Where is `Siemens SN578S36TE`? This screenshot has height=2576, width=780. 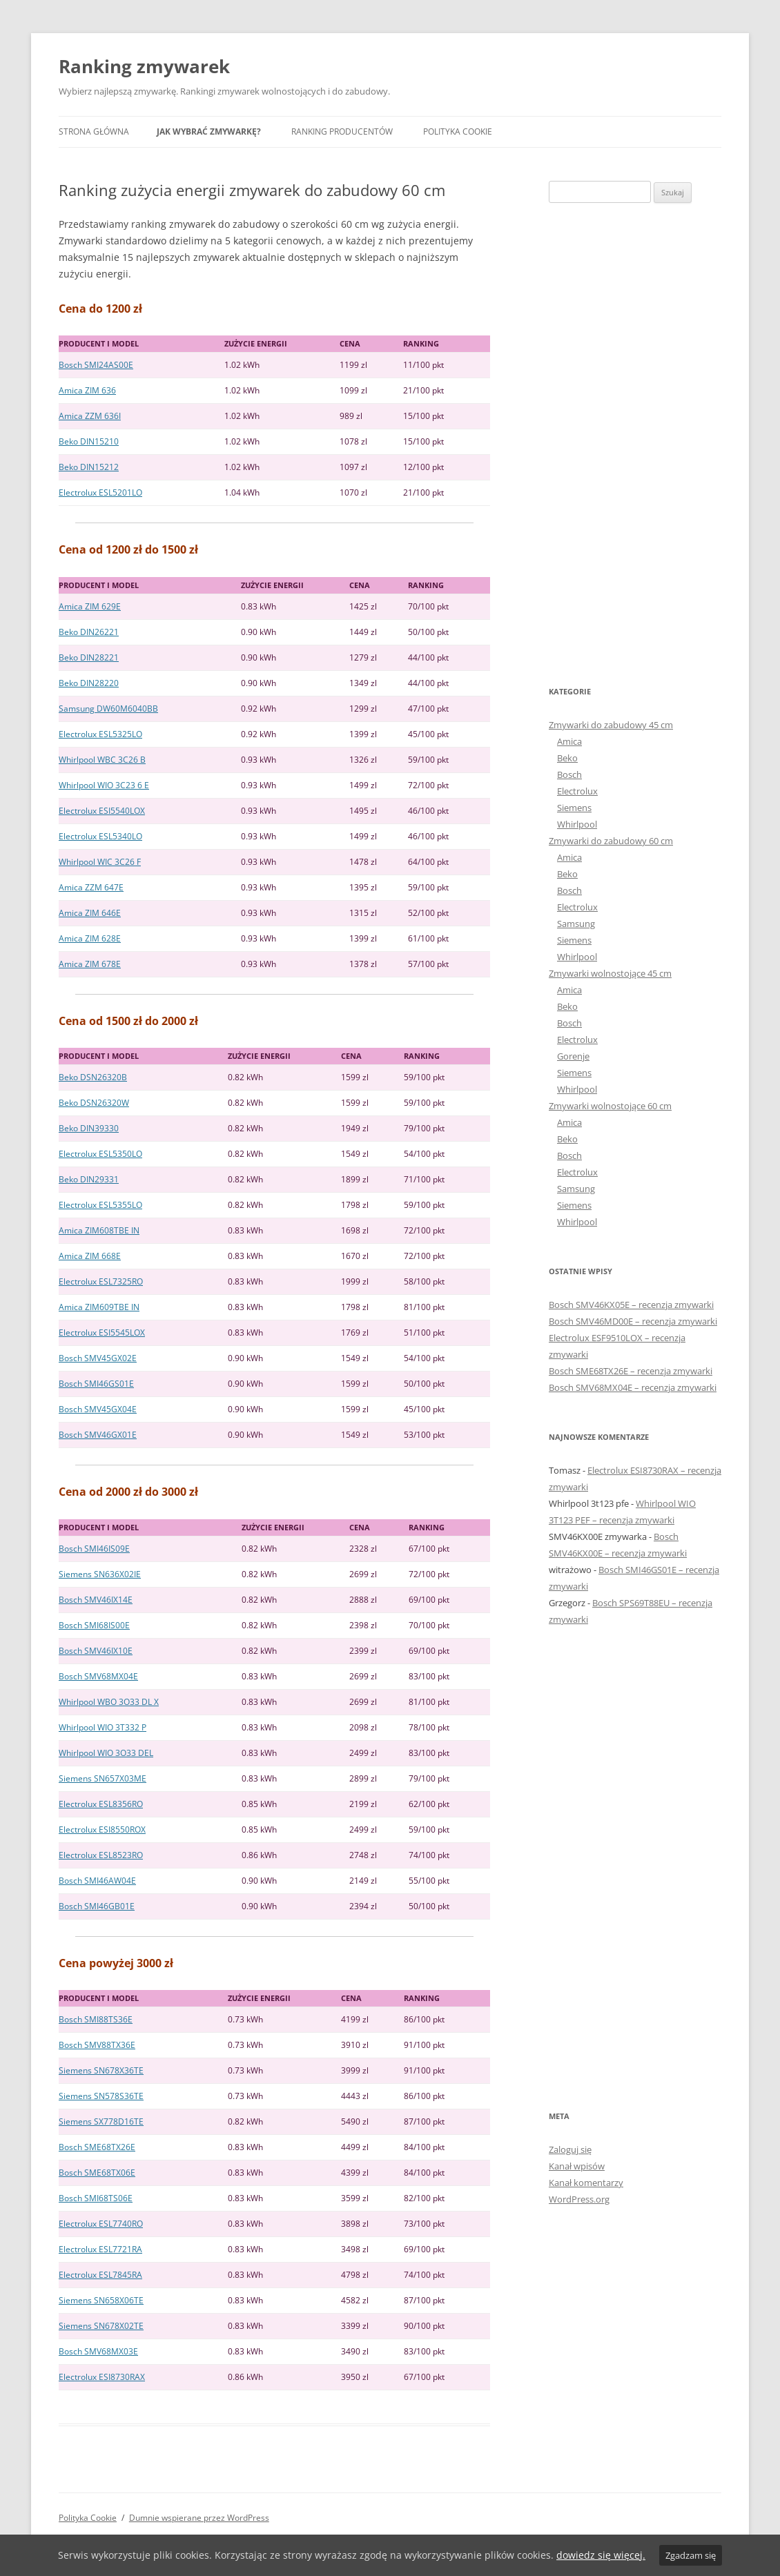 Siemens SN578S36TE is located at coordinates (101, 2096).